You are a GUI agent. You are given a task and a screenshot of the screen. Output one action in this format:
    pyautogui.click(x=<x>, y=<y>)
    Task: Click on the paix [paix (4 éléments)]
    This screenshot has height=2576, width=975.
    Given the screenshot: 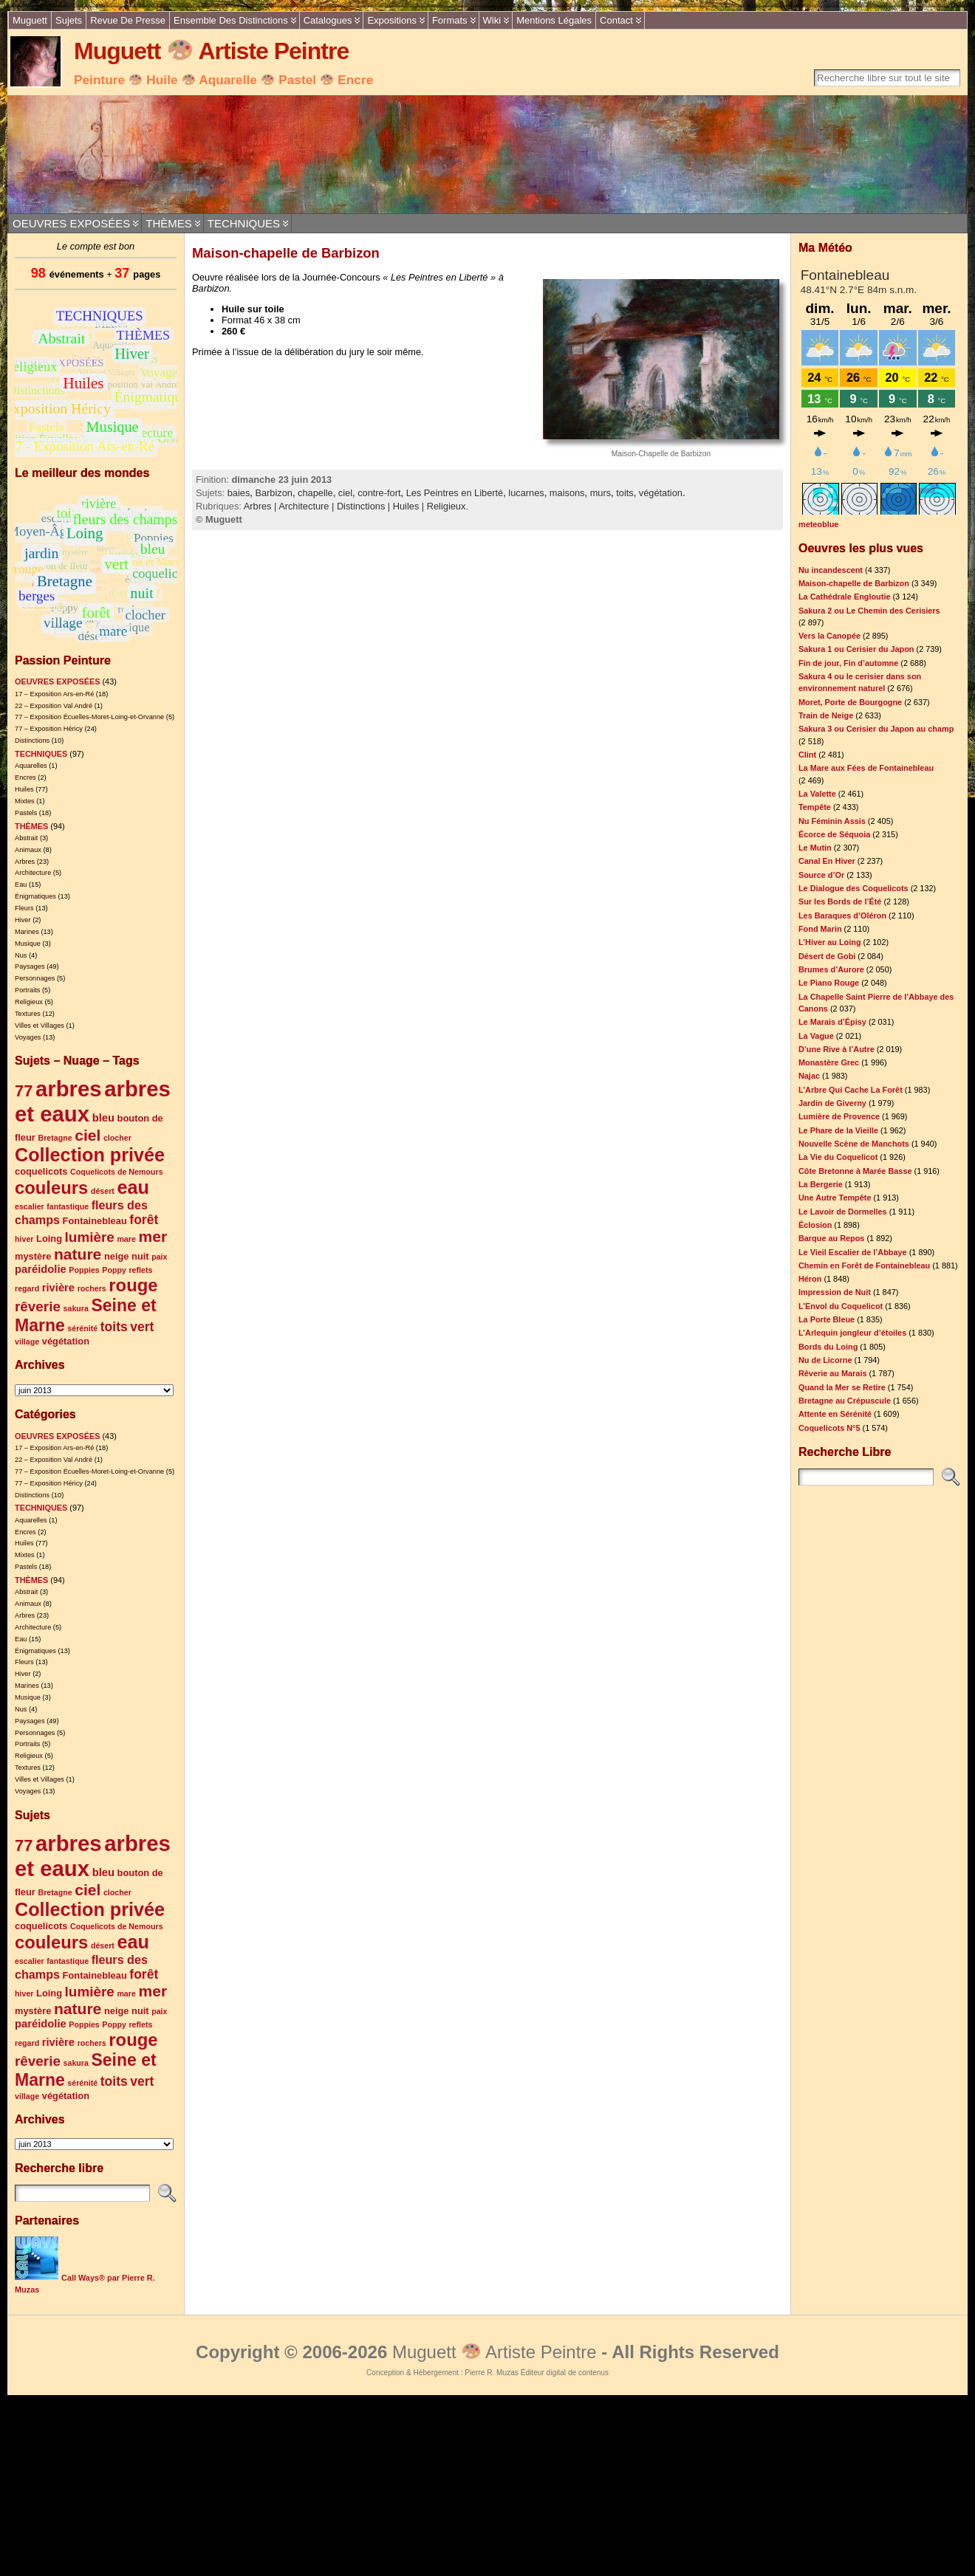 What is the action you would take?
    pyautogui.click(x=159, y=1256)
    